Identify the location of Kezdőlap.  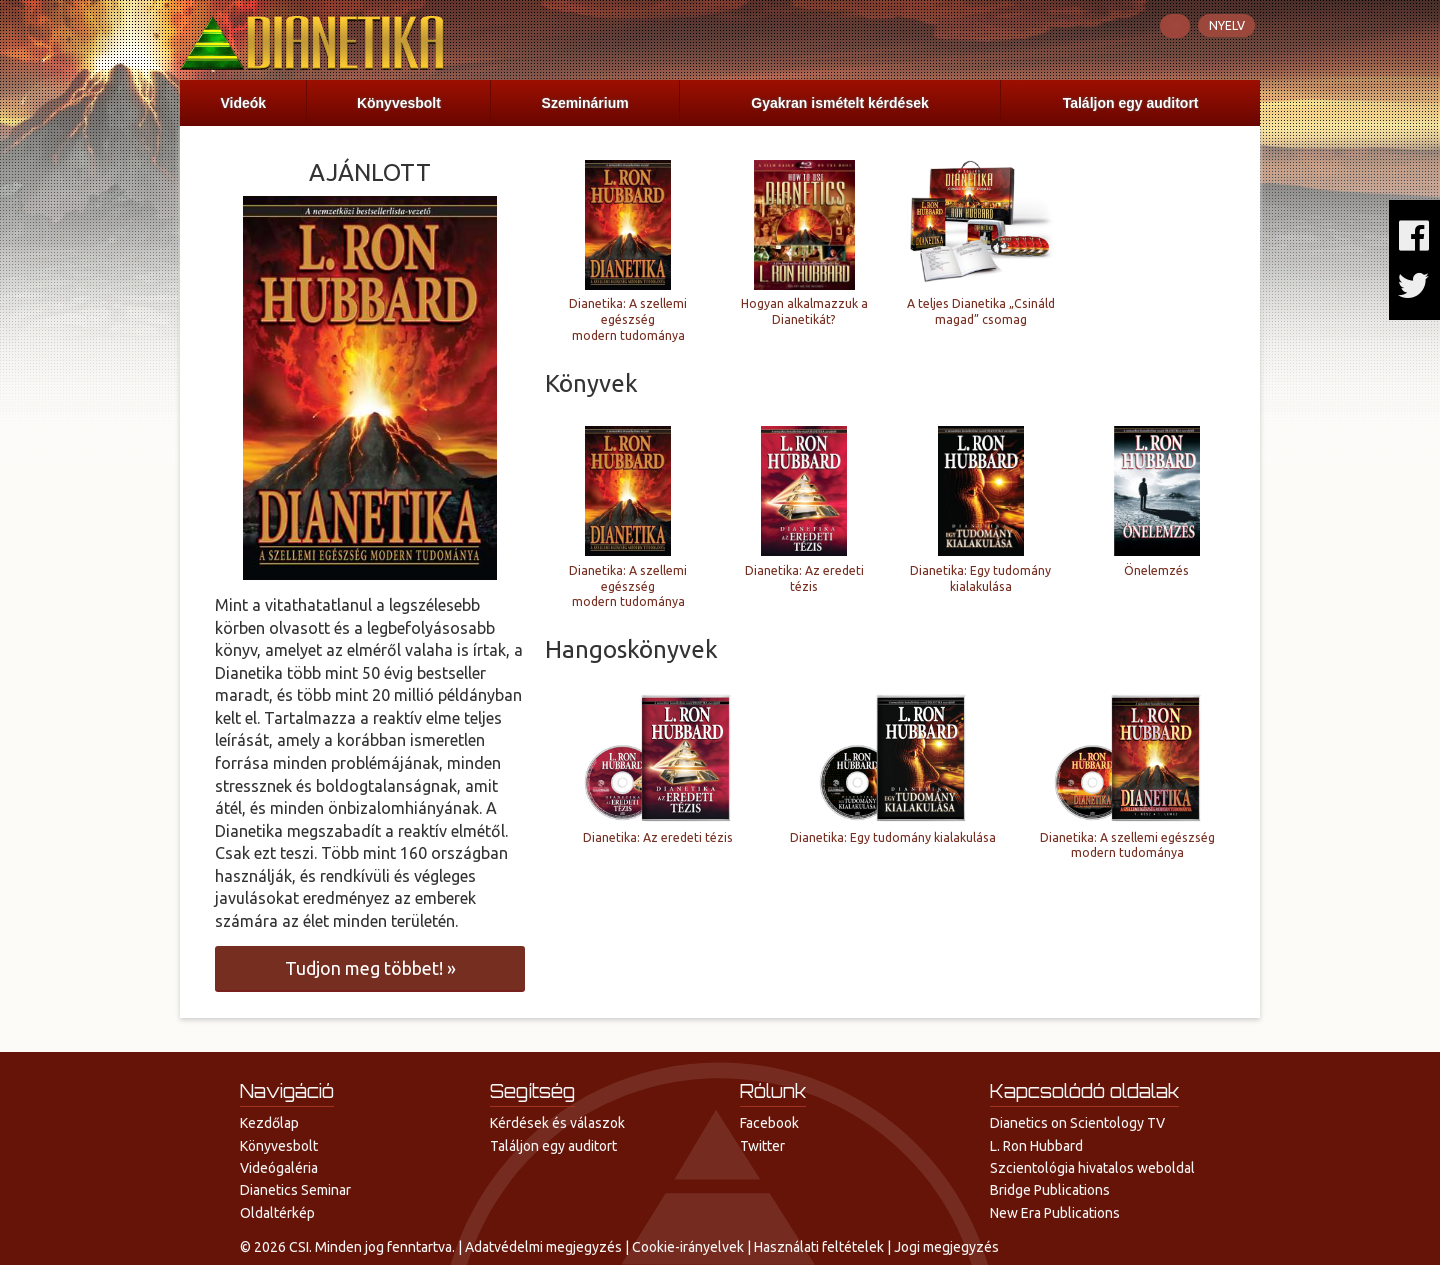
(269, 1123).